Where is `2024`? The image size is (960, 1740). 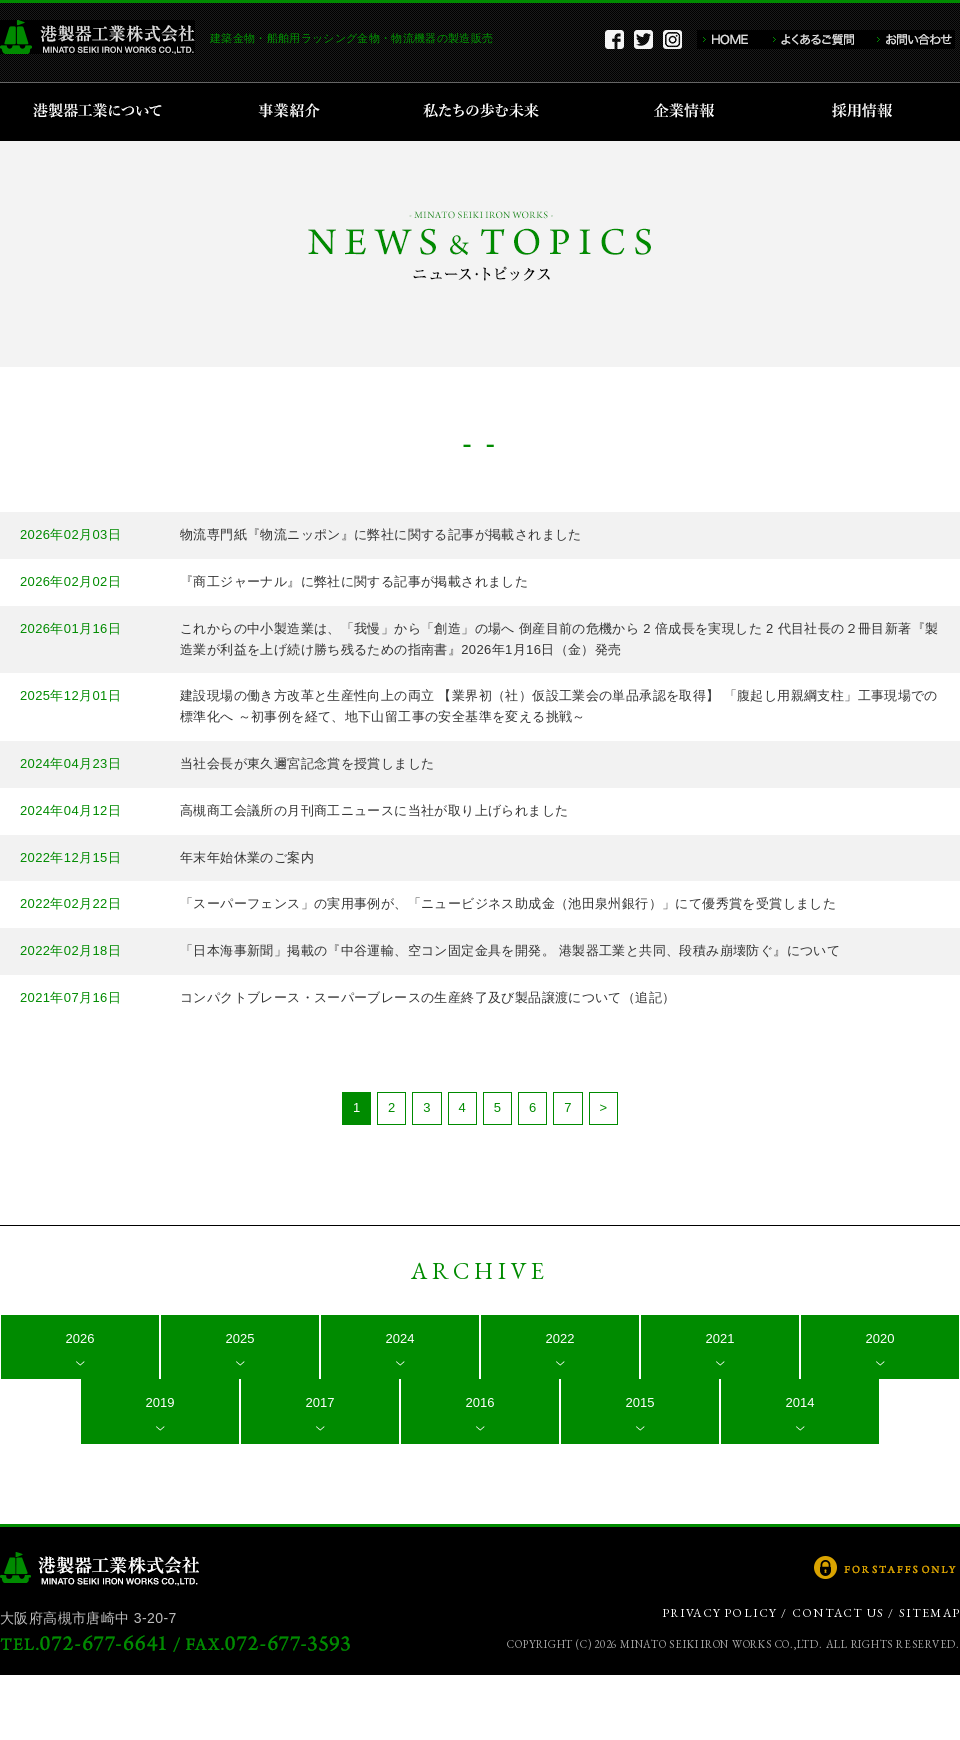
2024 is located at coordinates (400, 1338).